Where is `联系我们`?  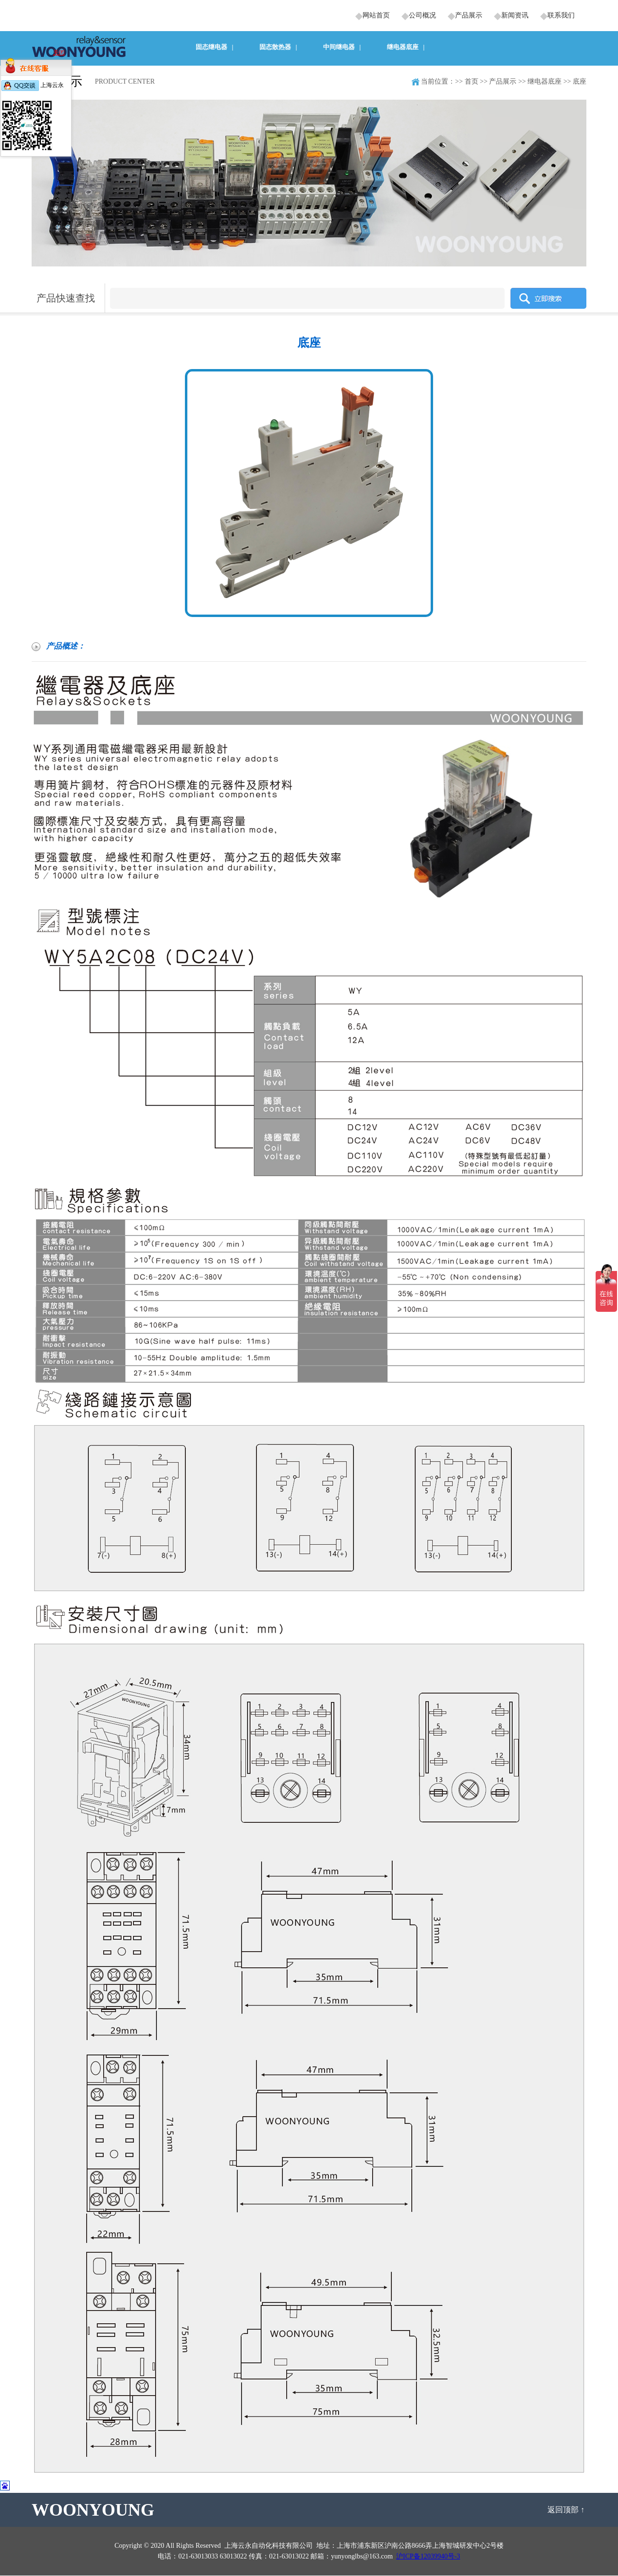 联系我们 is located at coordinates (561, 15).